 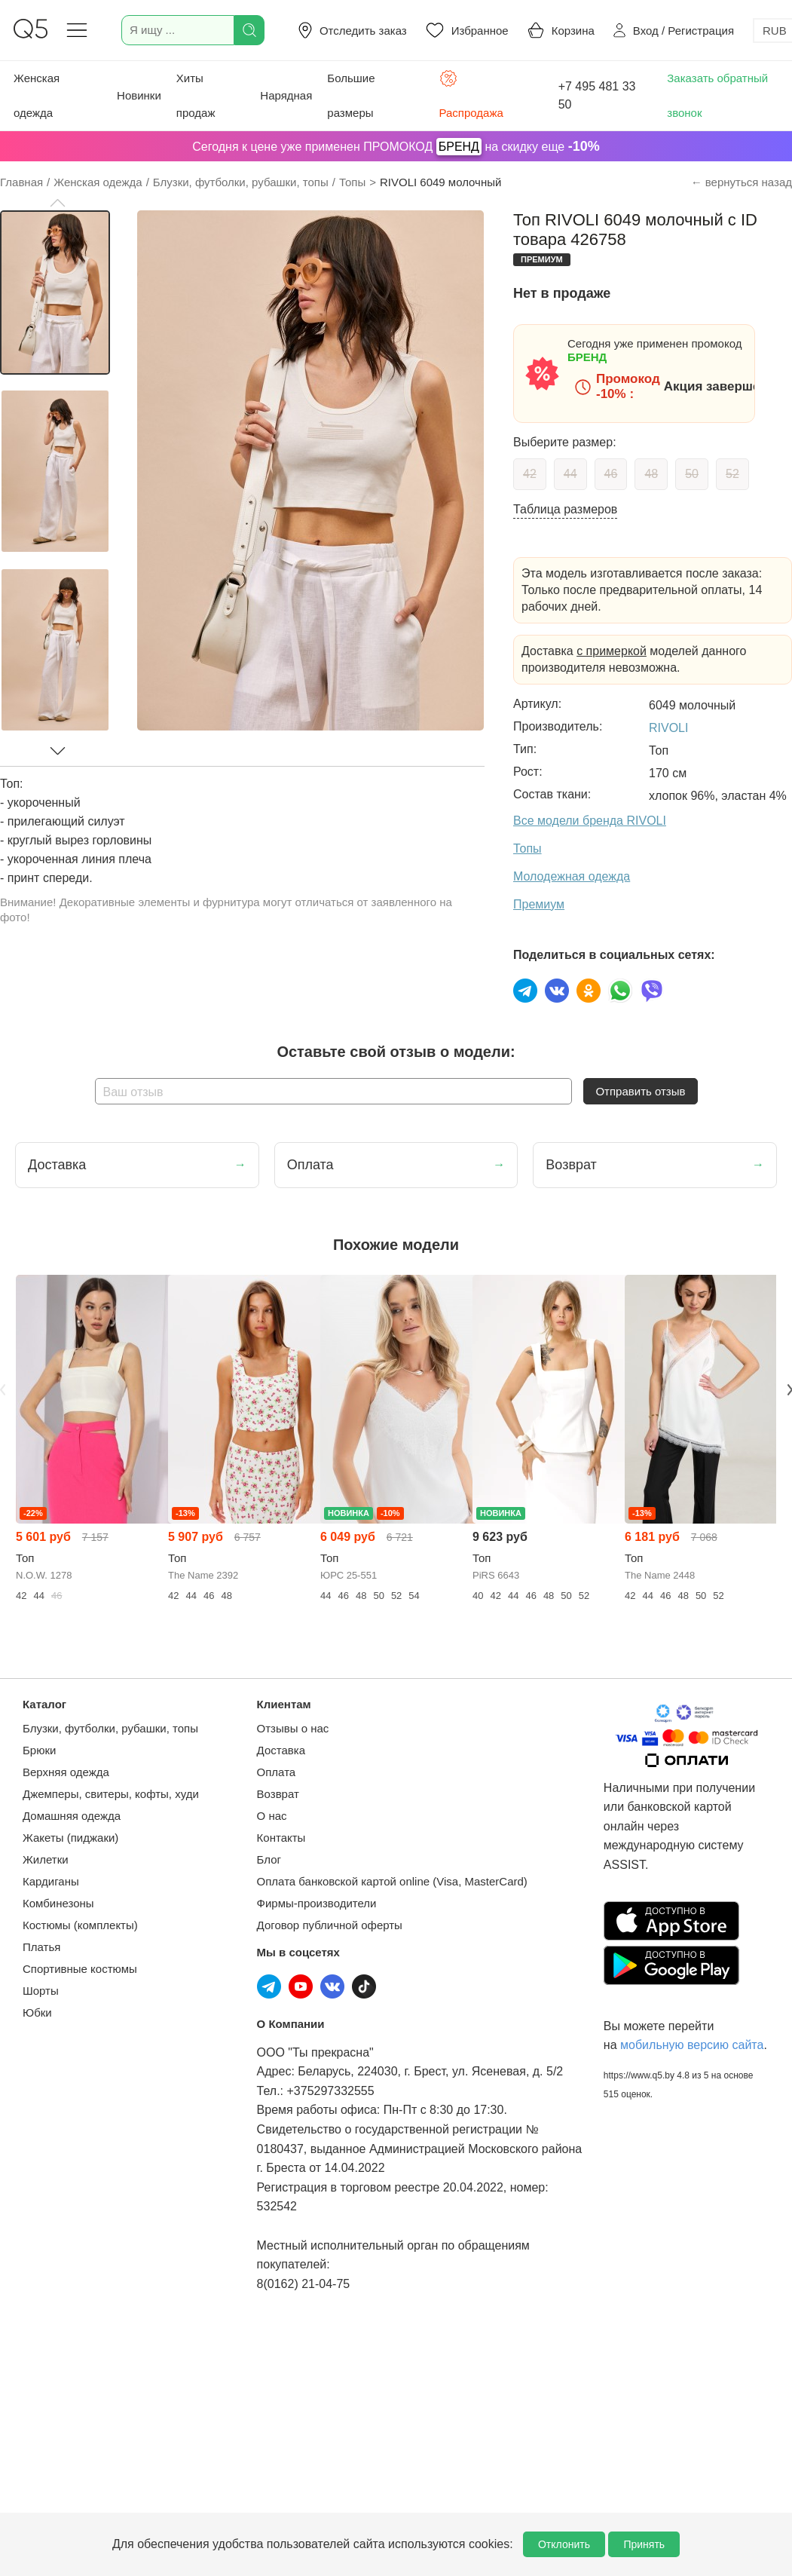 I want to click on Хиты продаж, so click(x=196, y=95).